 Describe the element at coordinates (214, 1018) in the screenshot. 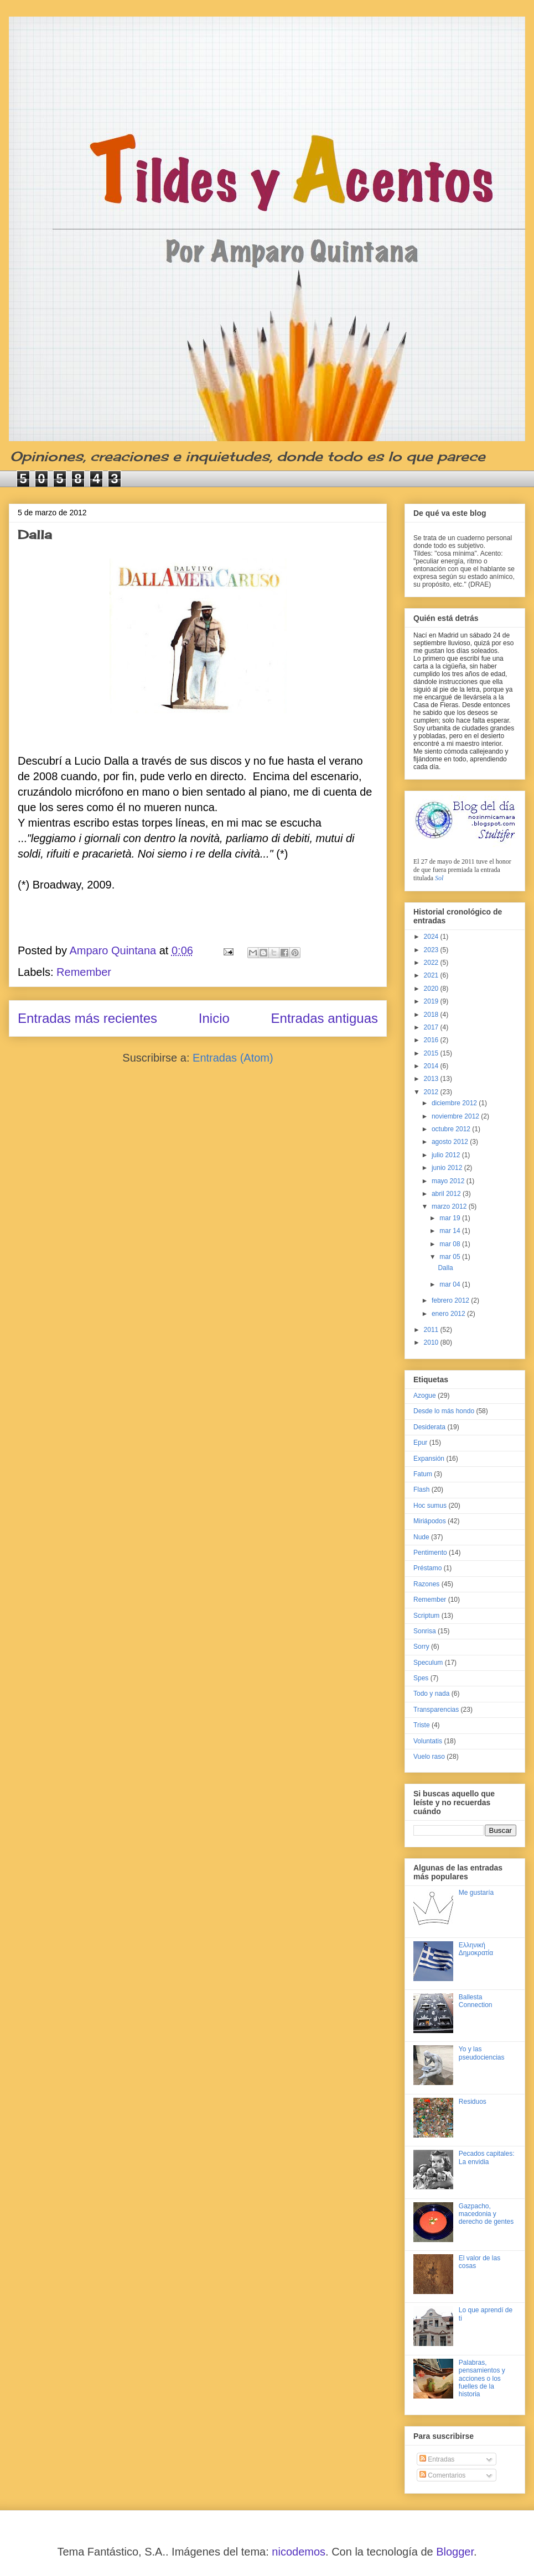

I see `Inicio` at that location.